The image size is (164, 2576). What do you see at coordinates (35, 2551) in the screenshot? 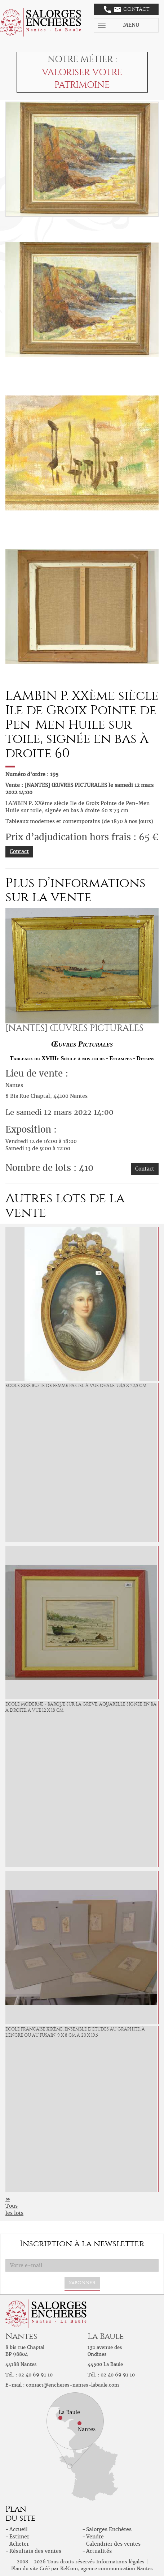
I see `Résultats des ventes` at bounding box center [35, 2551].